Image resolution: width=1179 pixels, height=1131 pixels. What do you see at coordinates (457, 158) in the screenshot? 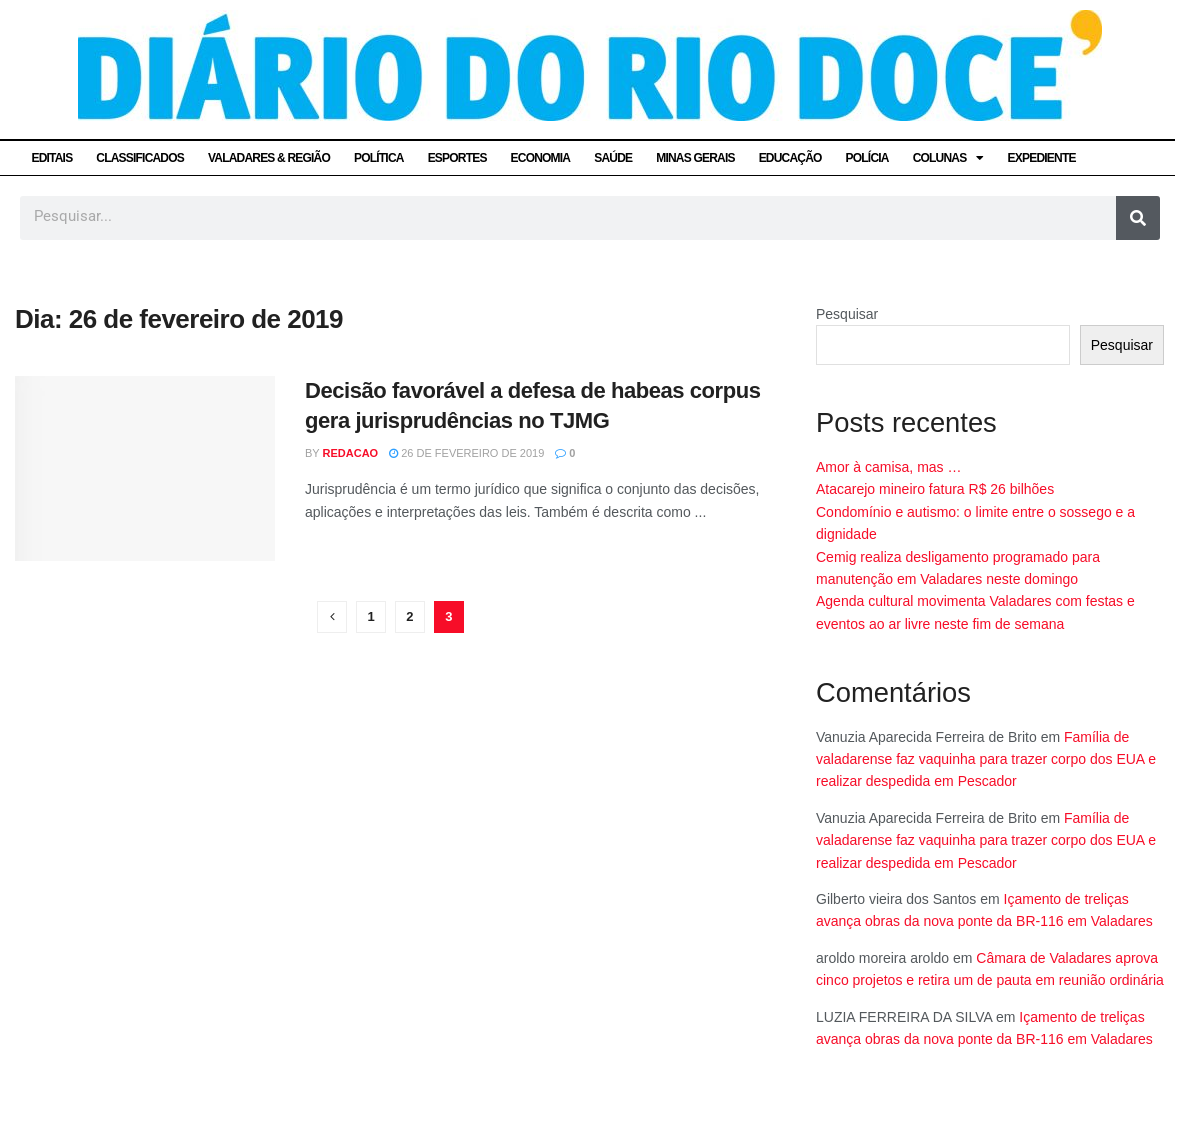
I see `ESPORTES` at bounding box center [457, 158].